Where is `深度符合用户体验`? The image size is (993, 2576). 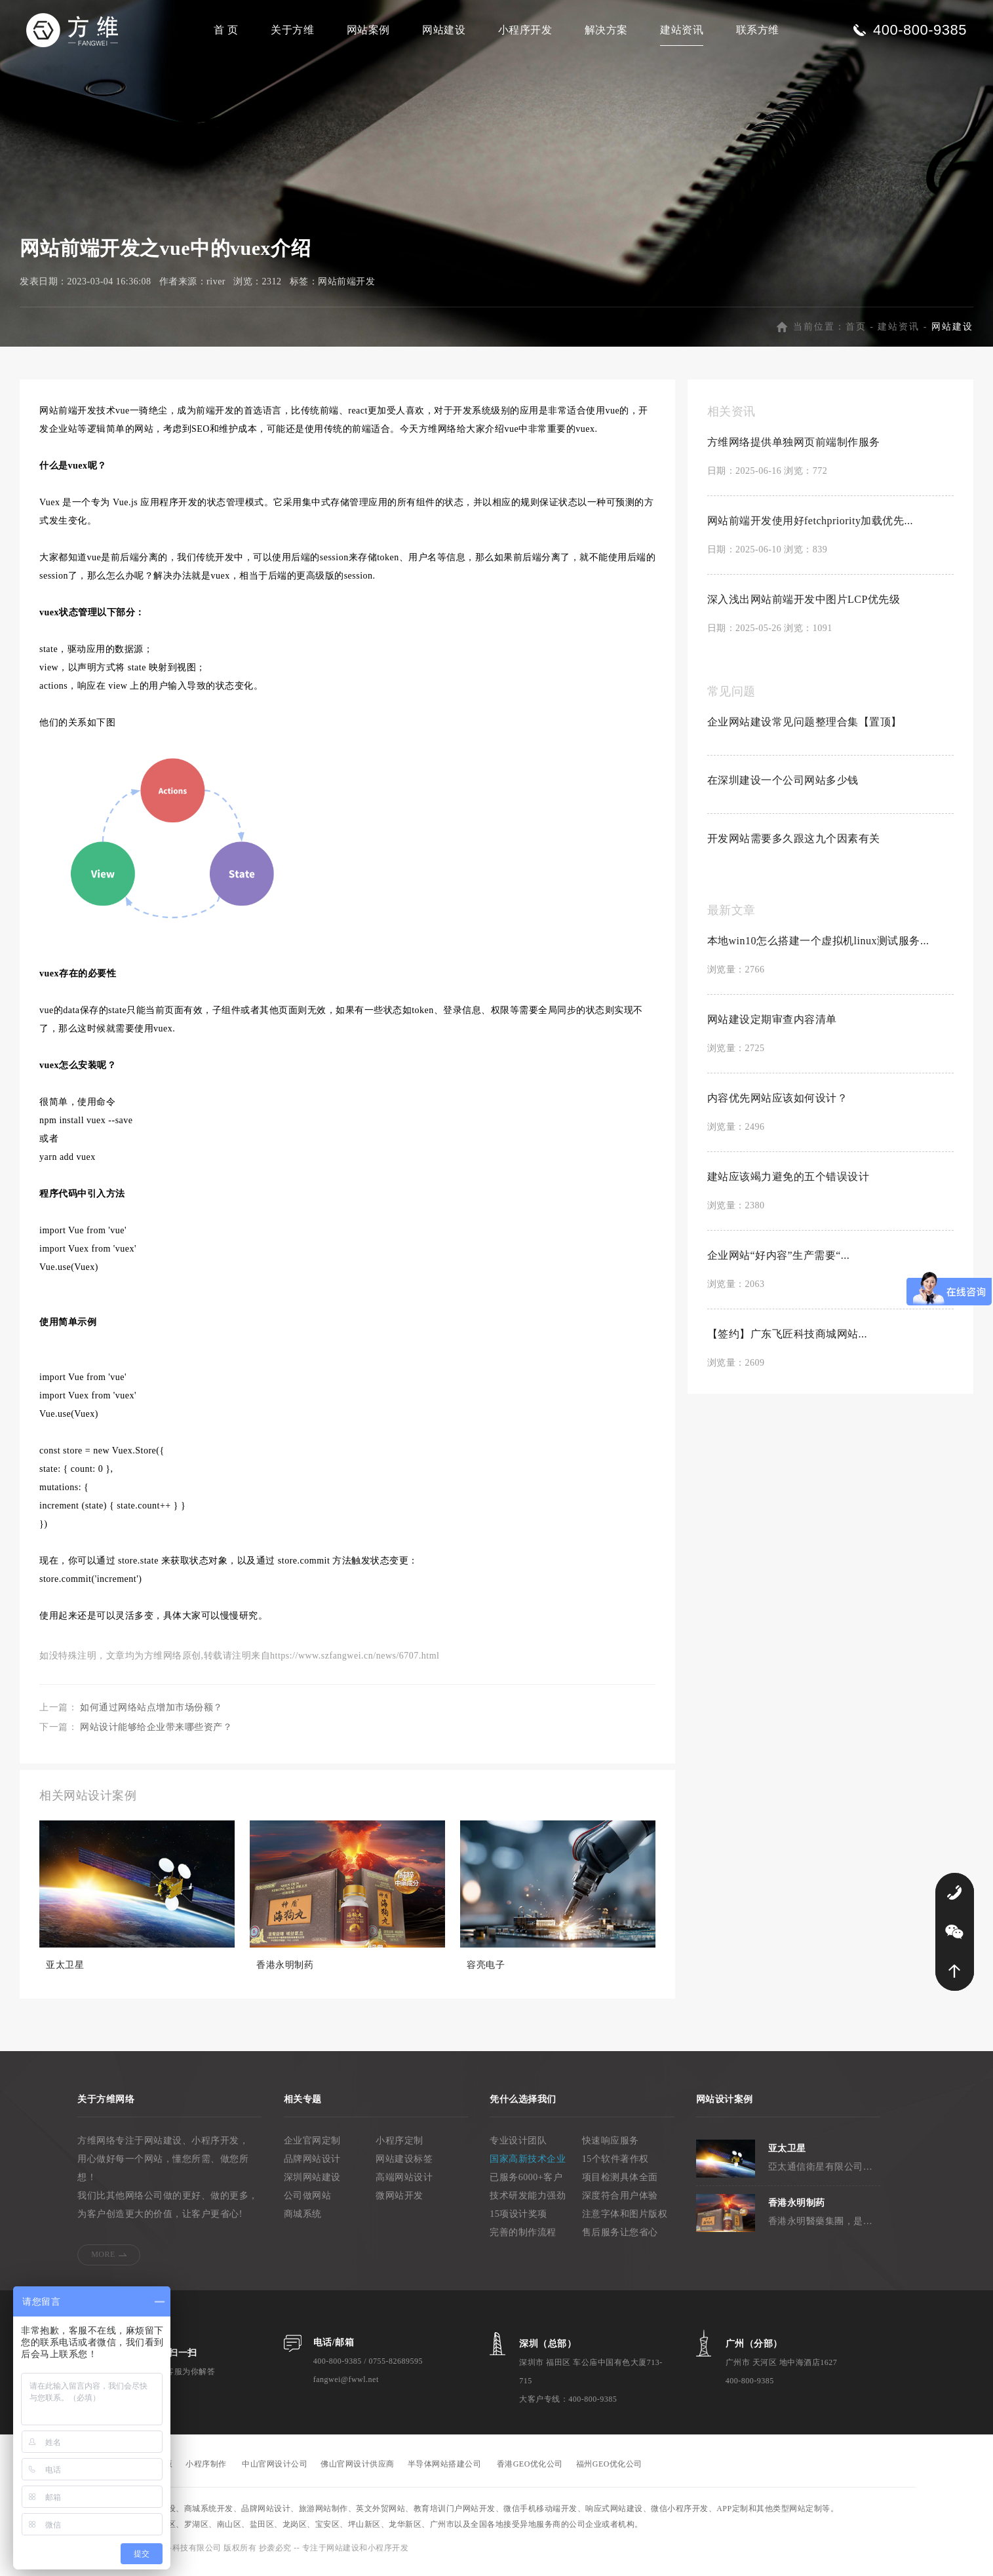
深度符合用户体验 is located at coordinates (620, 2203).